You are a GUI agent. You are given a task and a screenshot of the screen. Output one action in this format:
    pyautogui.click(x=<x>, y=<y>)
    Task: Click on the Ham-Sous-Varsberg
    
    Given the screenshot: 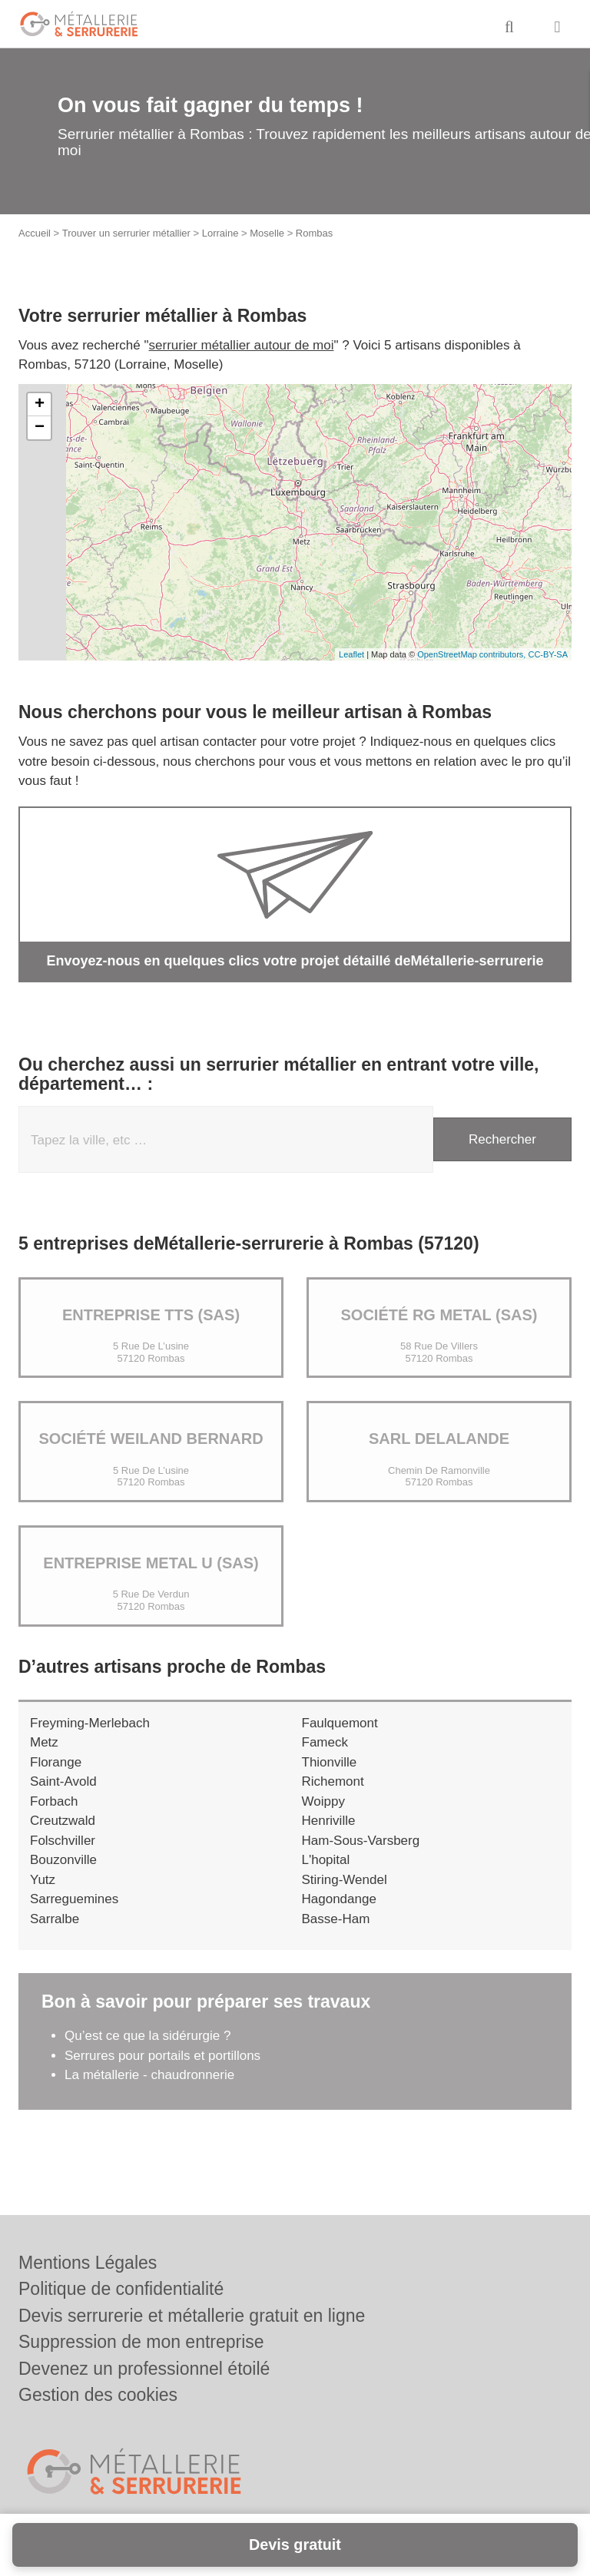 What is the action you would take?
    pyautogui.click(x=361, y=1840)
    